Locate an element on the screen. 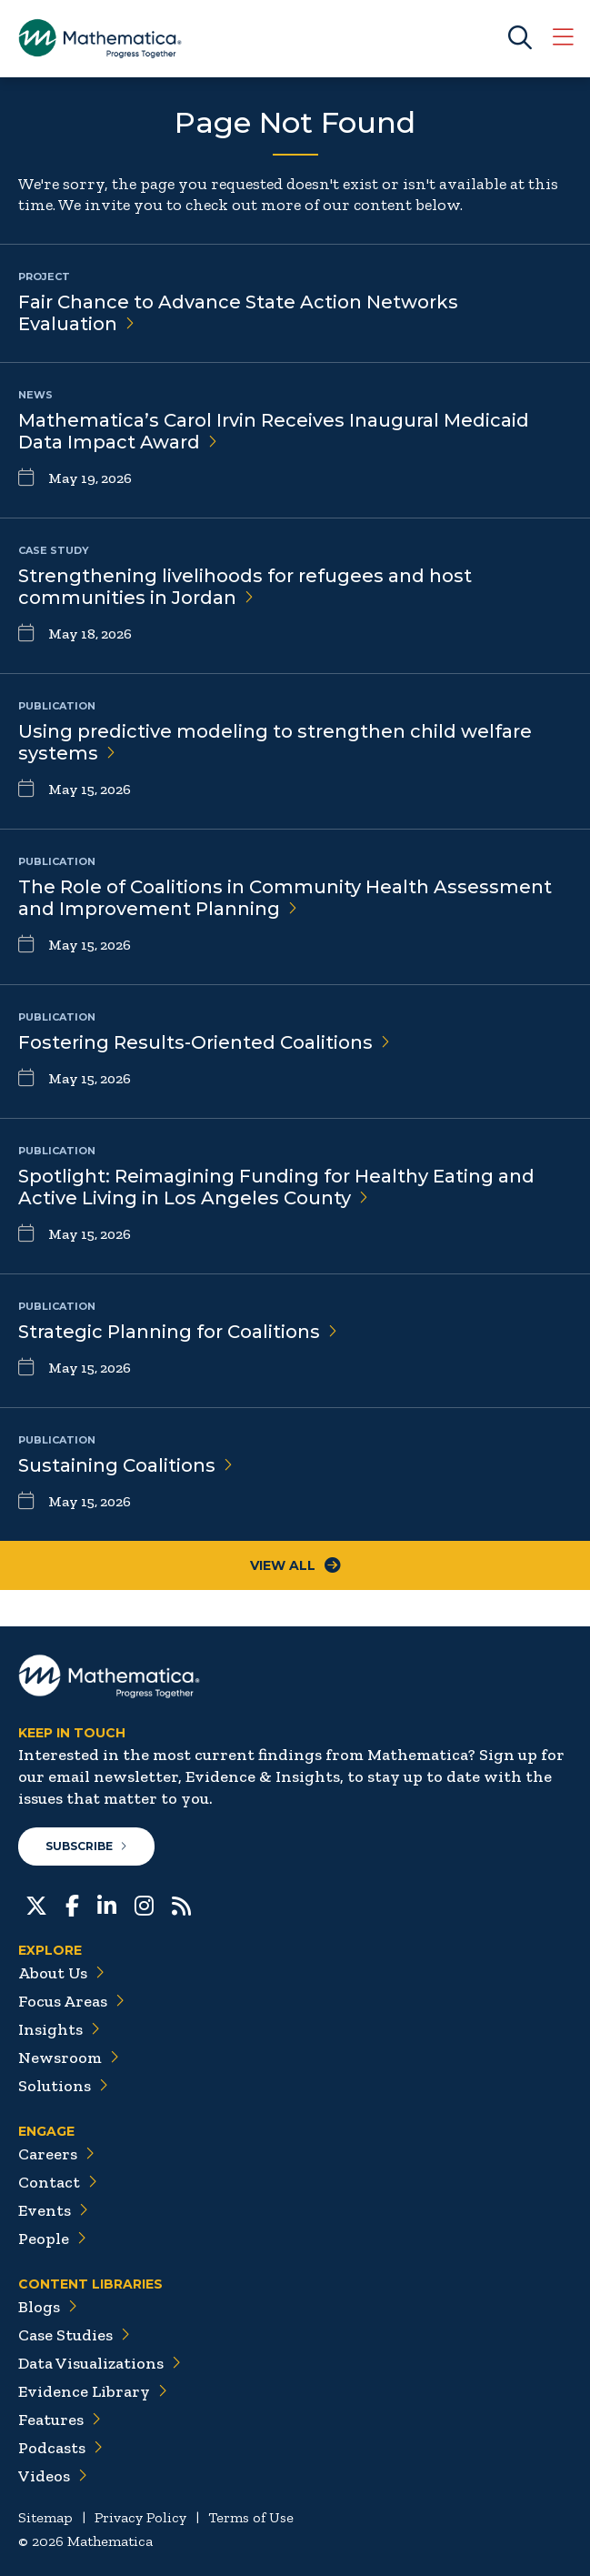 The width and height of the screenshot is (590, 2576). Sustaining is located at coordinates (125, 1465).